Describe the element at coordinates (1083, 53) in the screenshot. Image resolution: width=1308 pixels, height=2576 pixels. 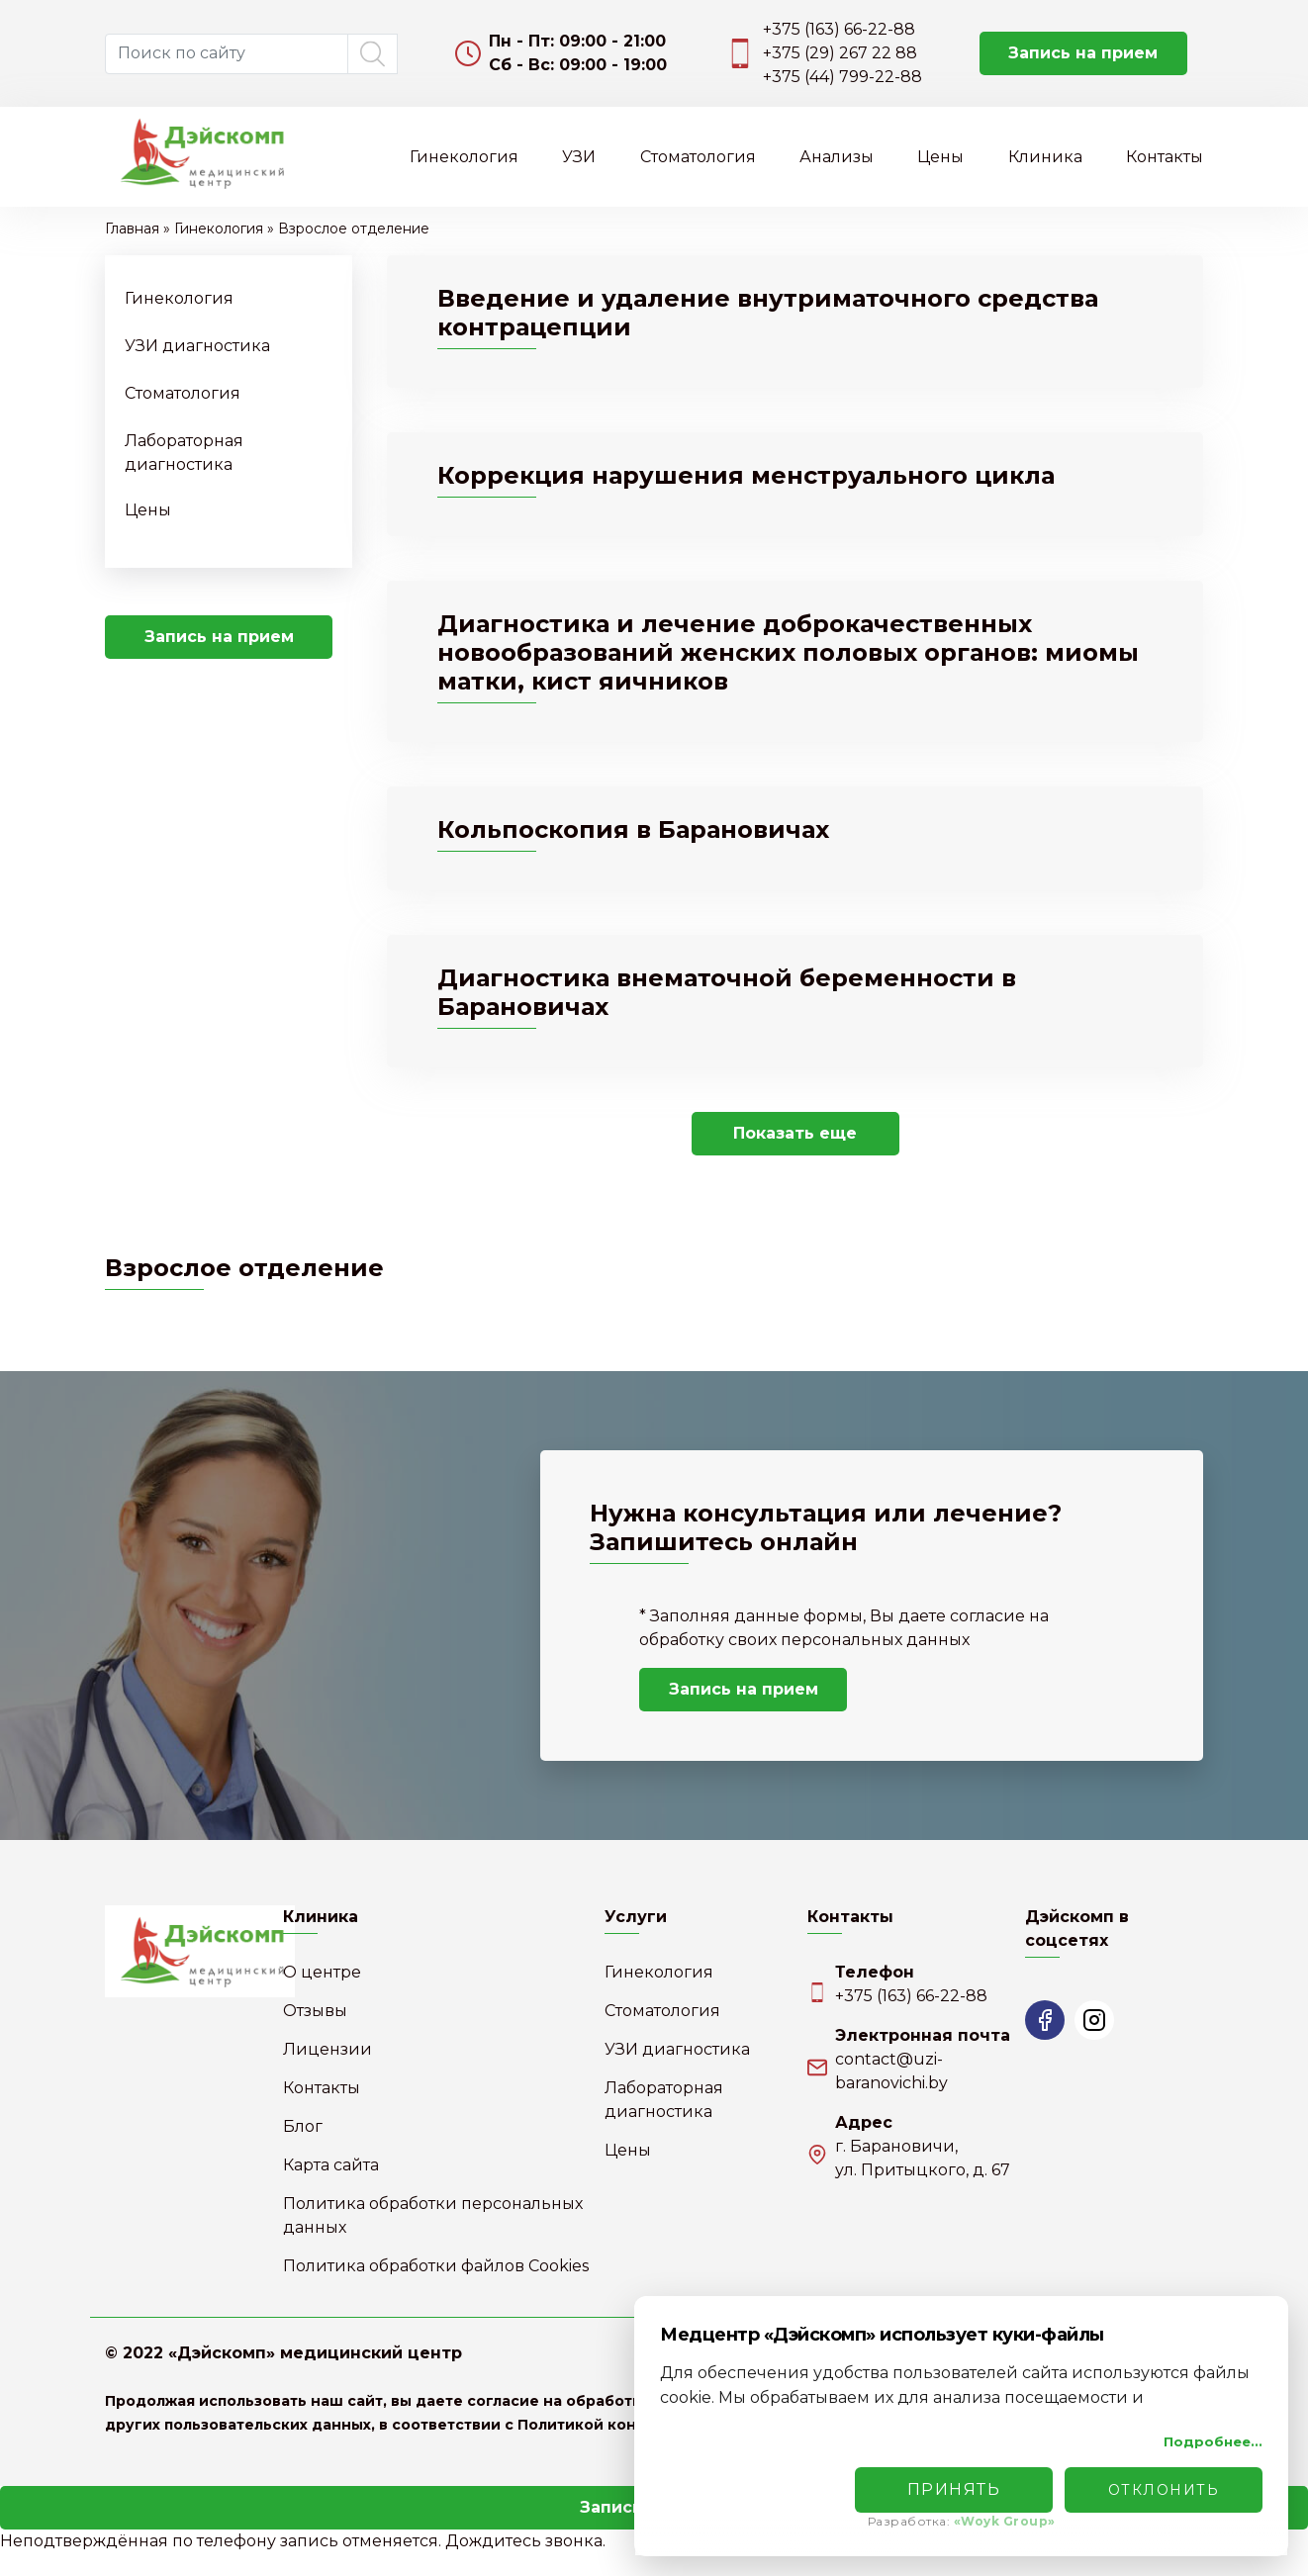
I see `Запись на прием` at that location.